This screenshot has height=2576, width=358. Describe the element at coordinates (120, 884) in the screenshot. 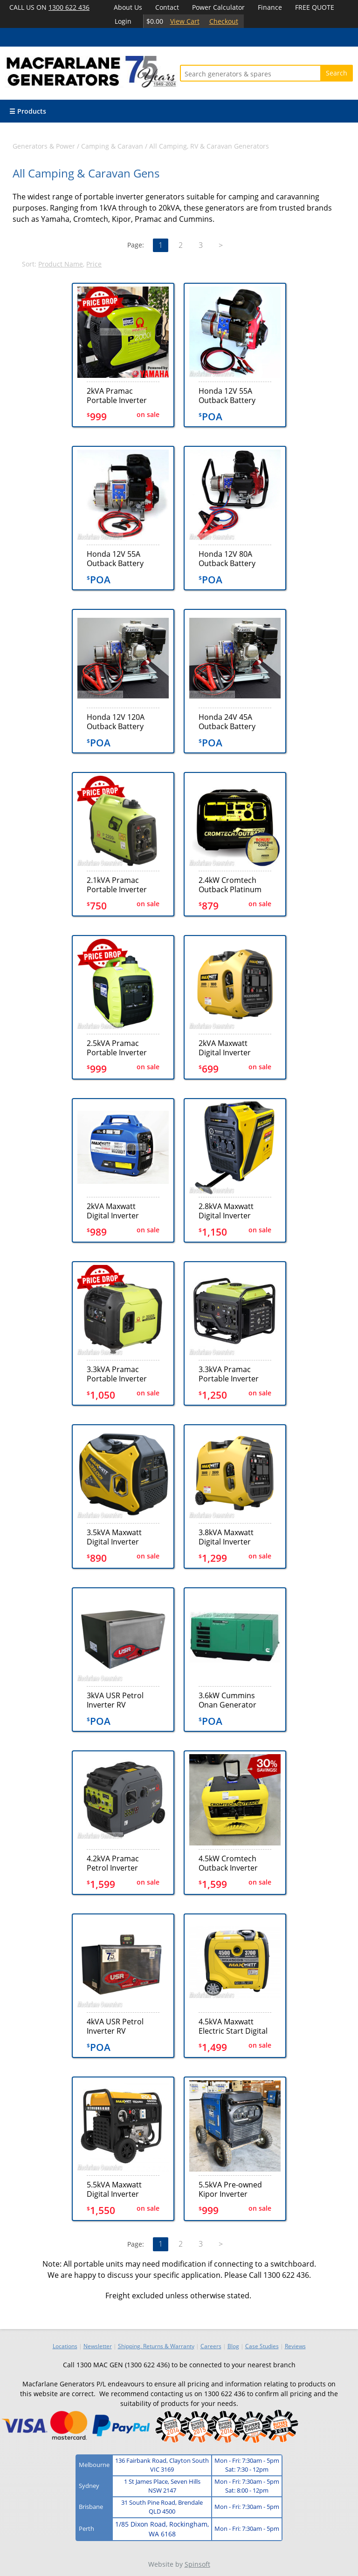

I see `2.1kVA Pramac Portable Inverter Generator (P2200i)` at that location.